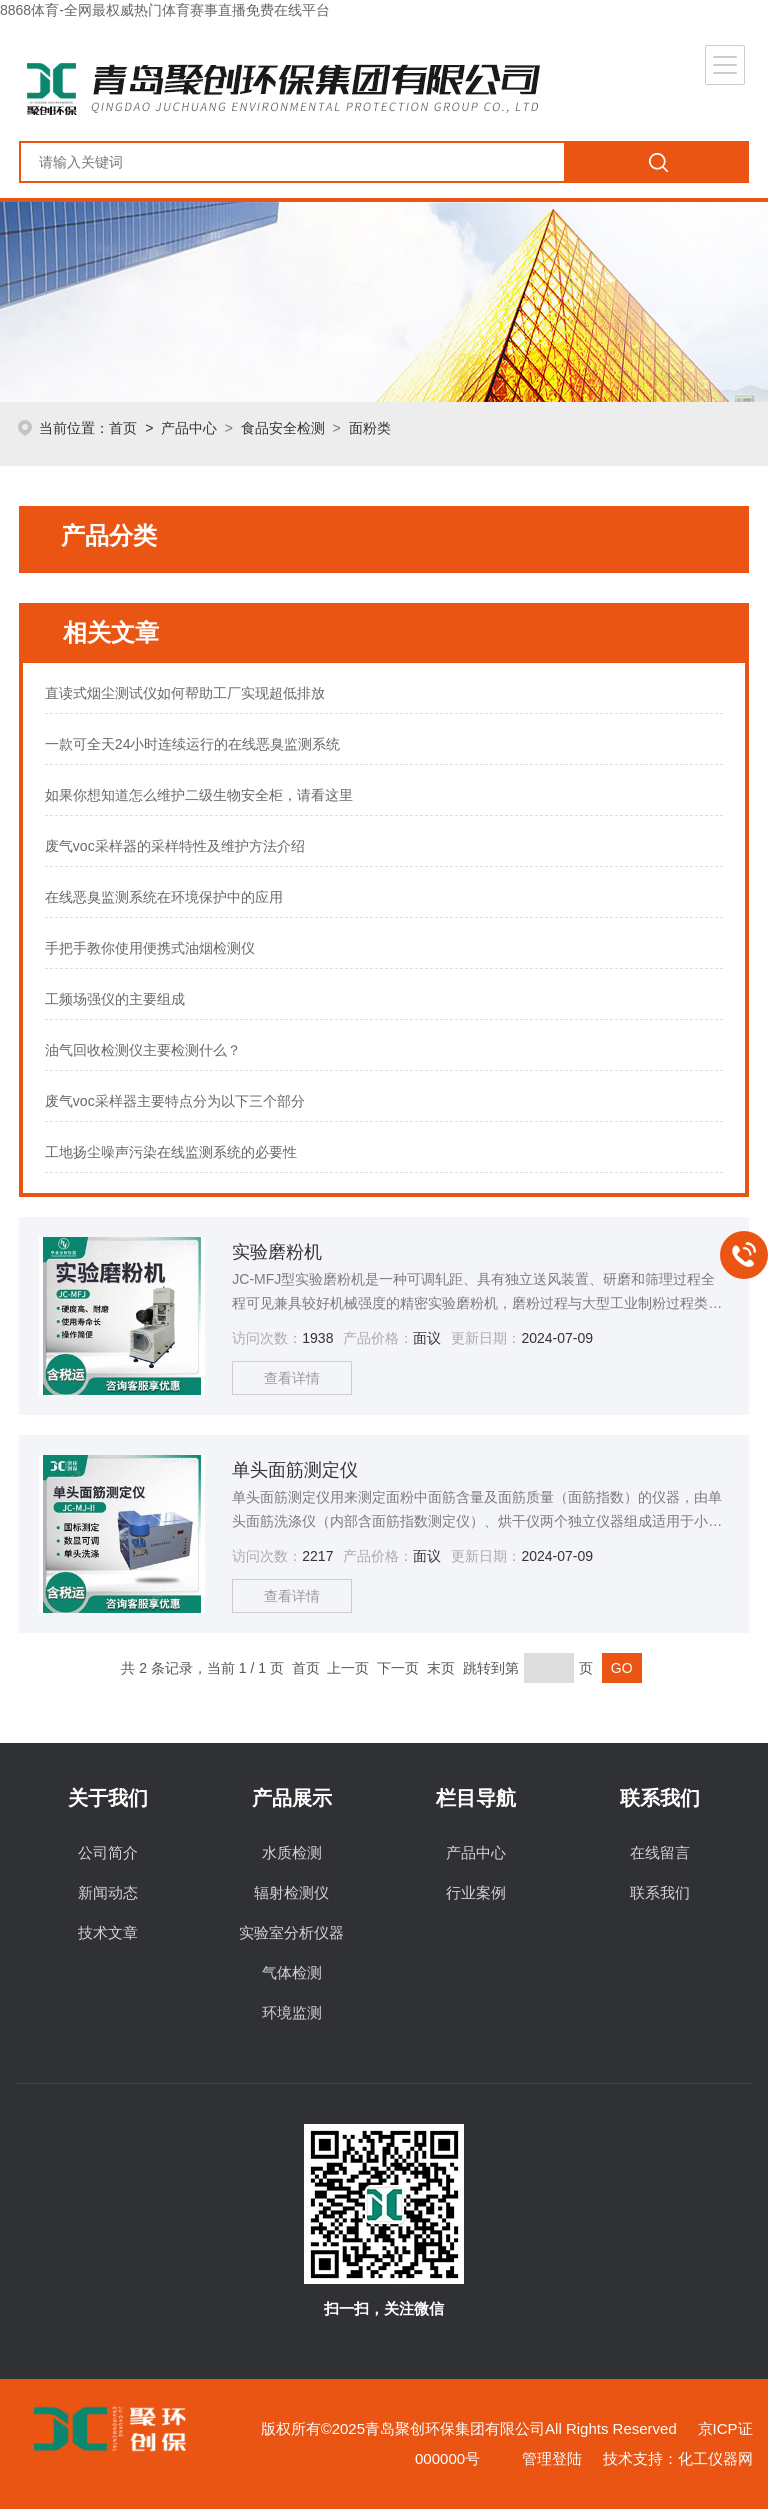 The width and height of the screenshot is (768, 2509). What do you see at coordinates (291, 1892) in the screenshot?
I see `辐射检测仪` at bounding box center [291, 1892].